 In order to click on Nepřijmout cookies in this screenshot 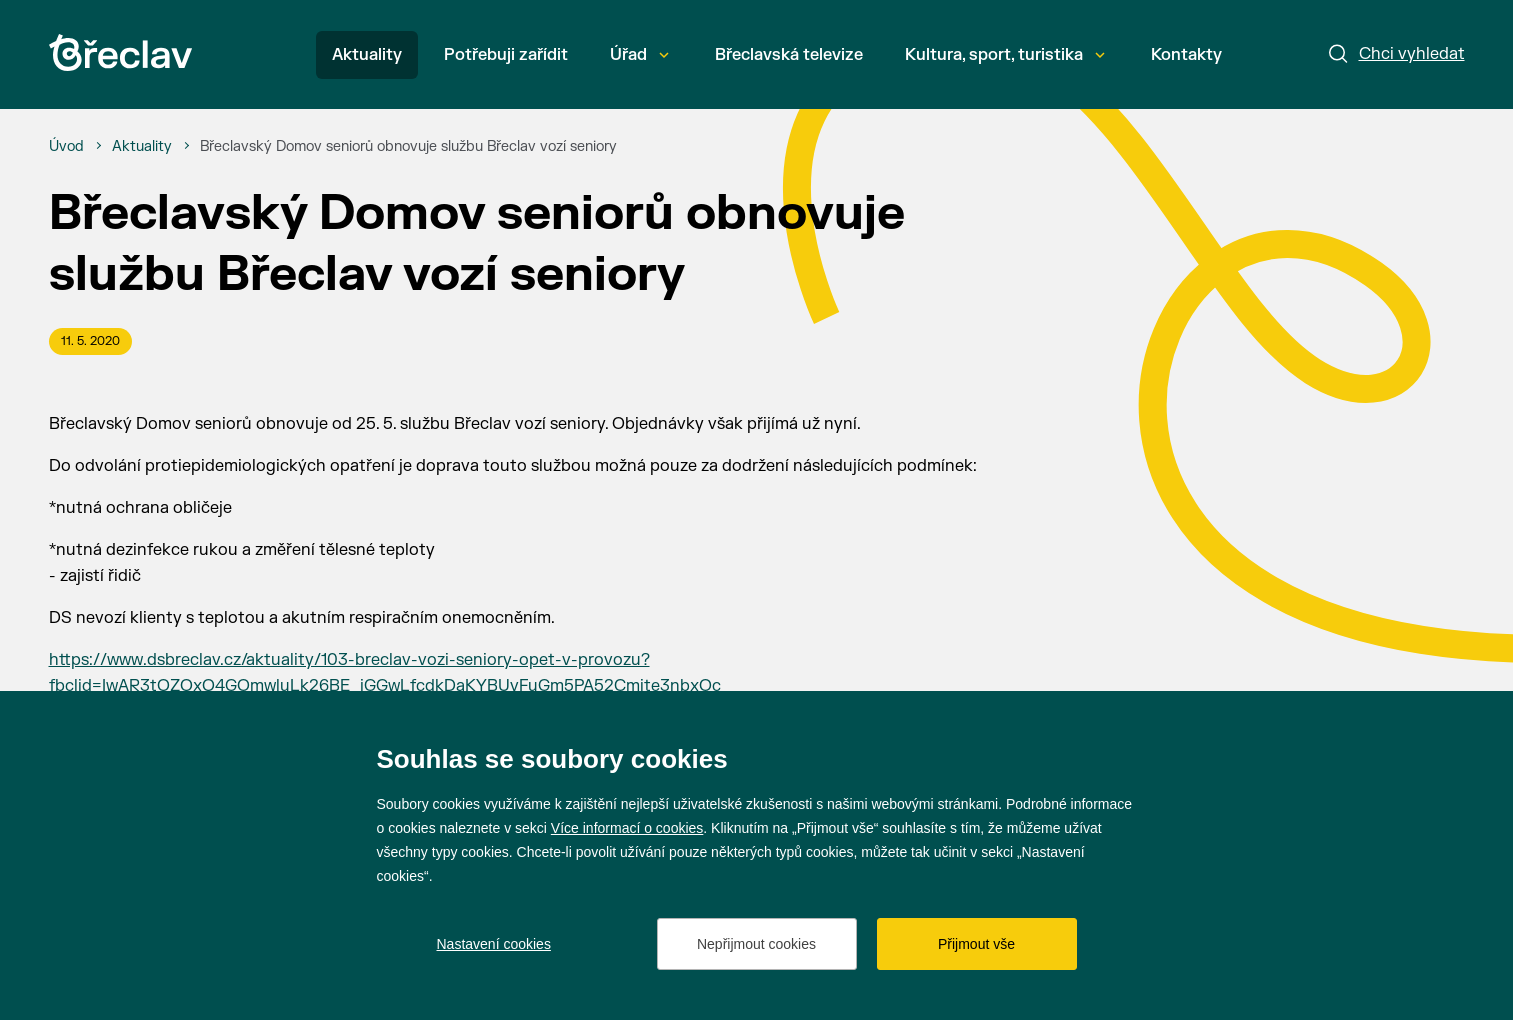, I will do `click(756, 944)`.